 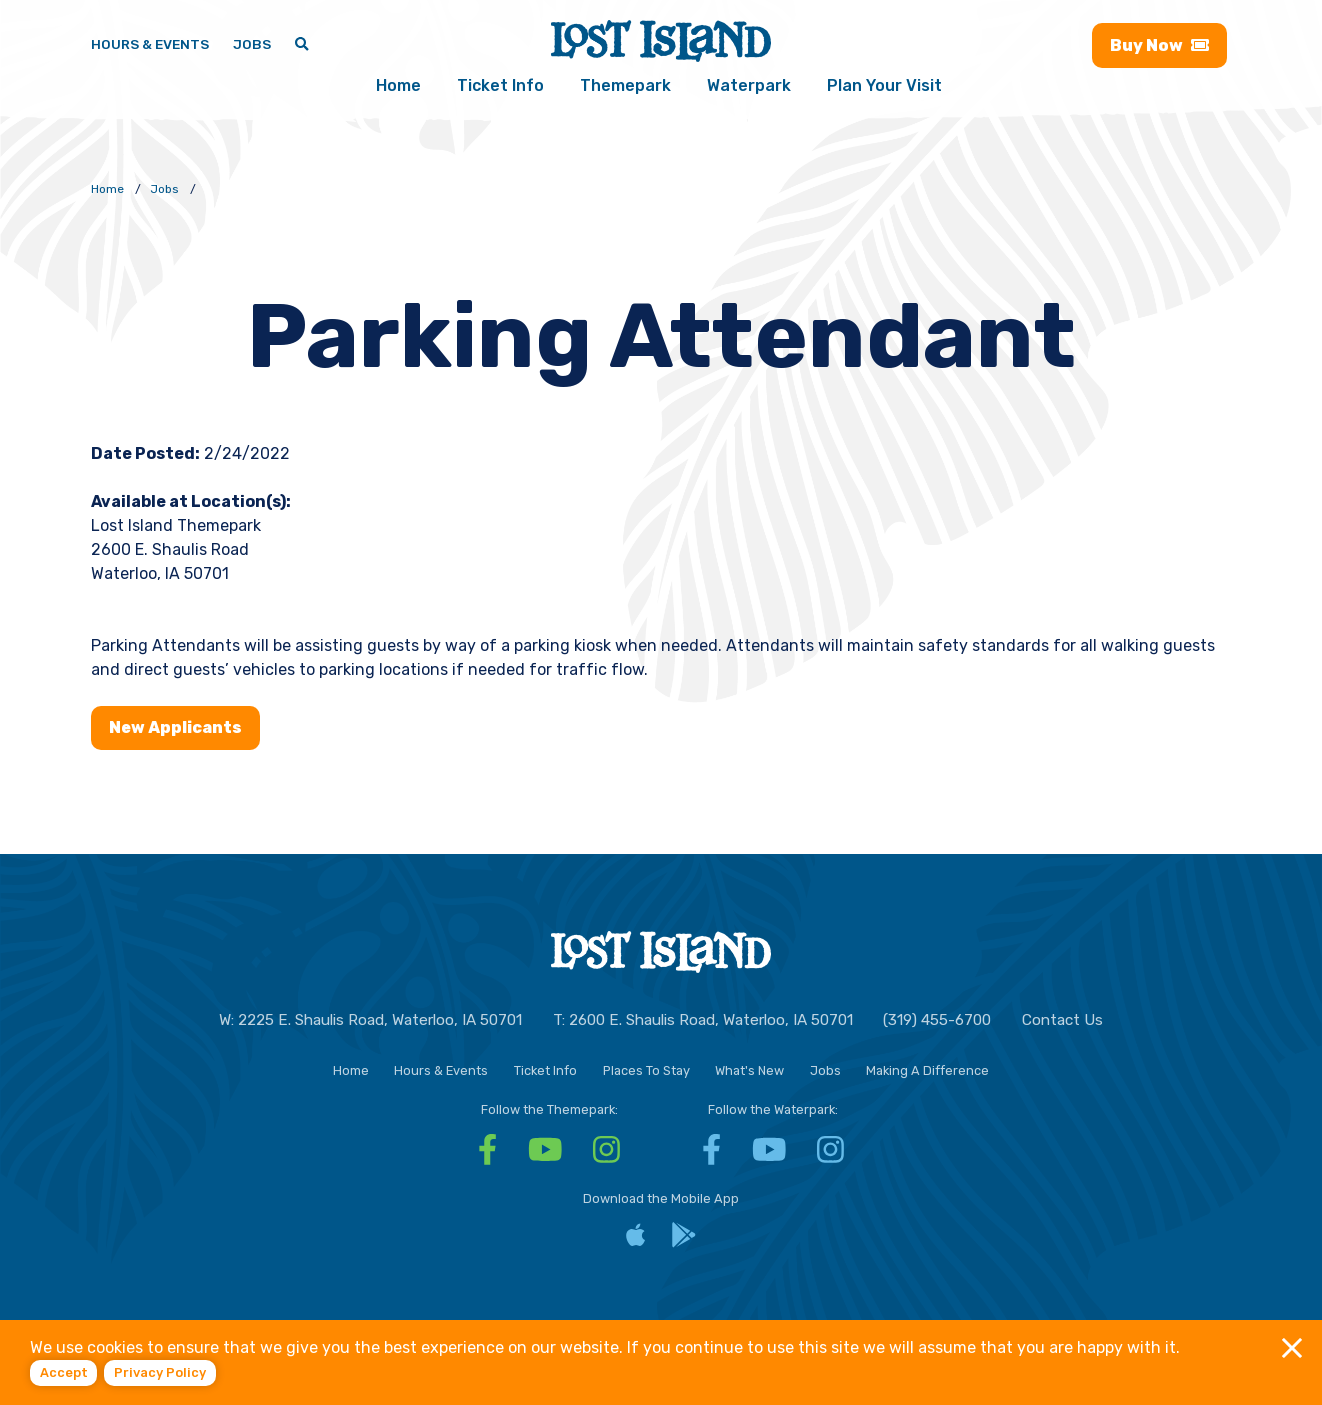 What do you see at coordinates (487, 1156) in the screenshot?
I see `[Facebook - Visit Lost Island Themepark Facebook]` at bounding box center [487, 1156].